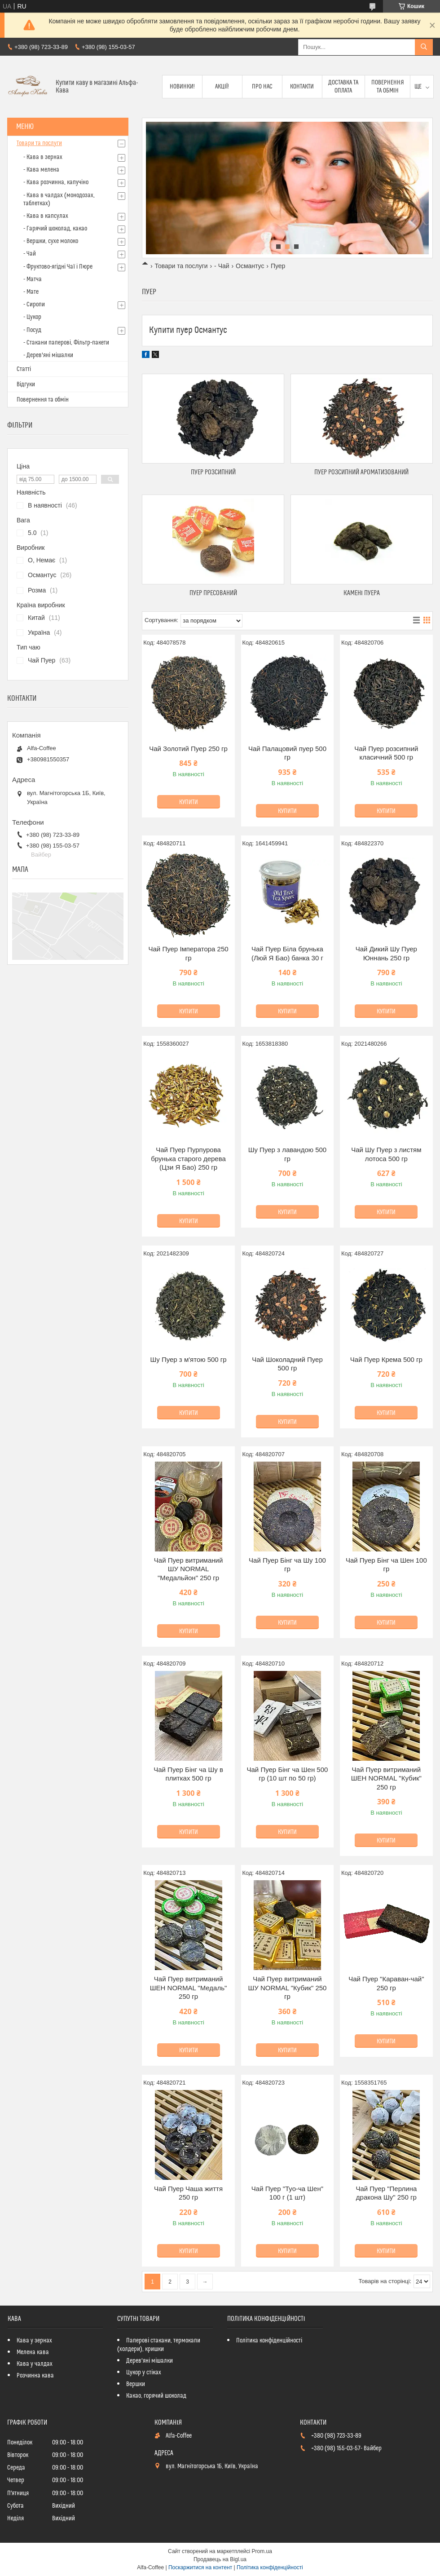 This screenshot has width=440, height=2576. I want to click on Чай Пуер Пурпурова брунька старого дерева (Цзи Я Бао) 250 гр, so click(188, 1158).